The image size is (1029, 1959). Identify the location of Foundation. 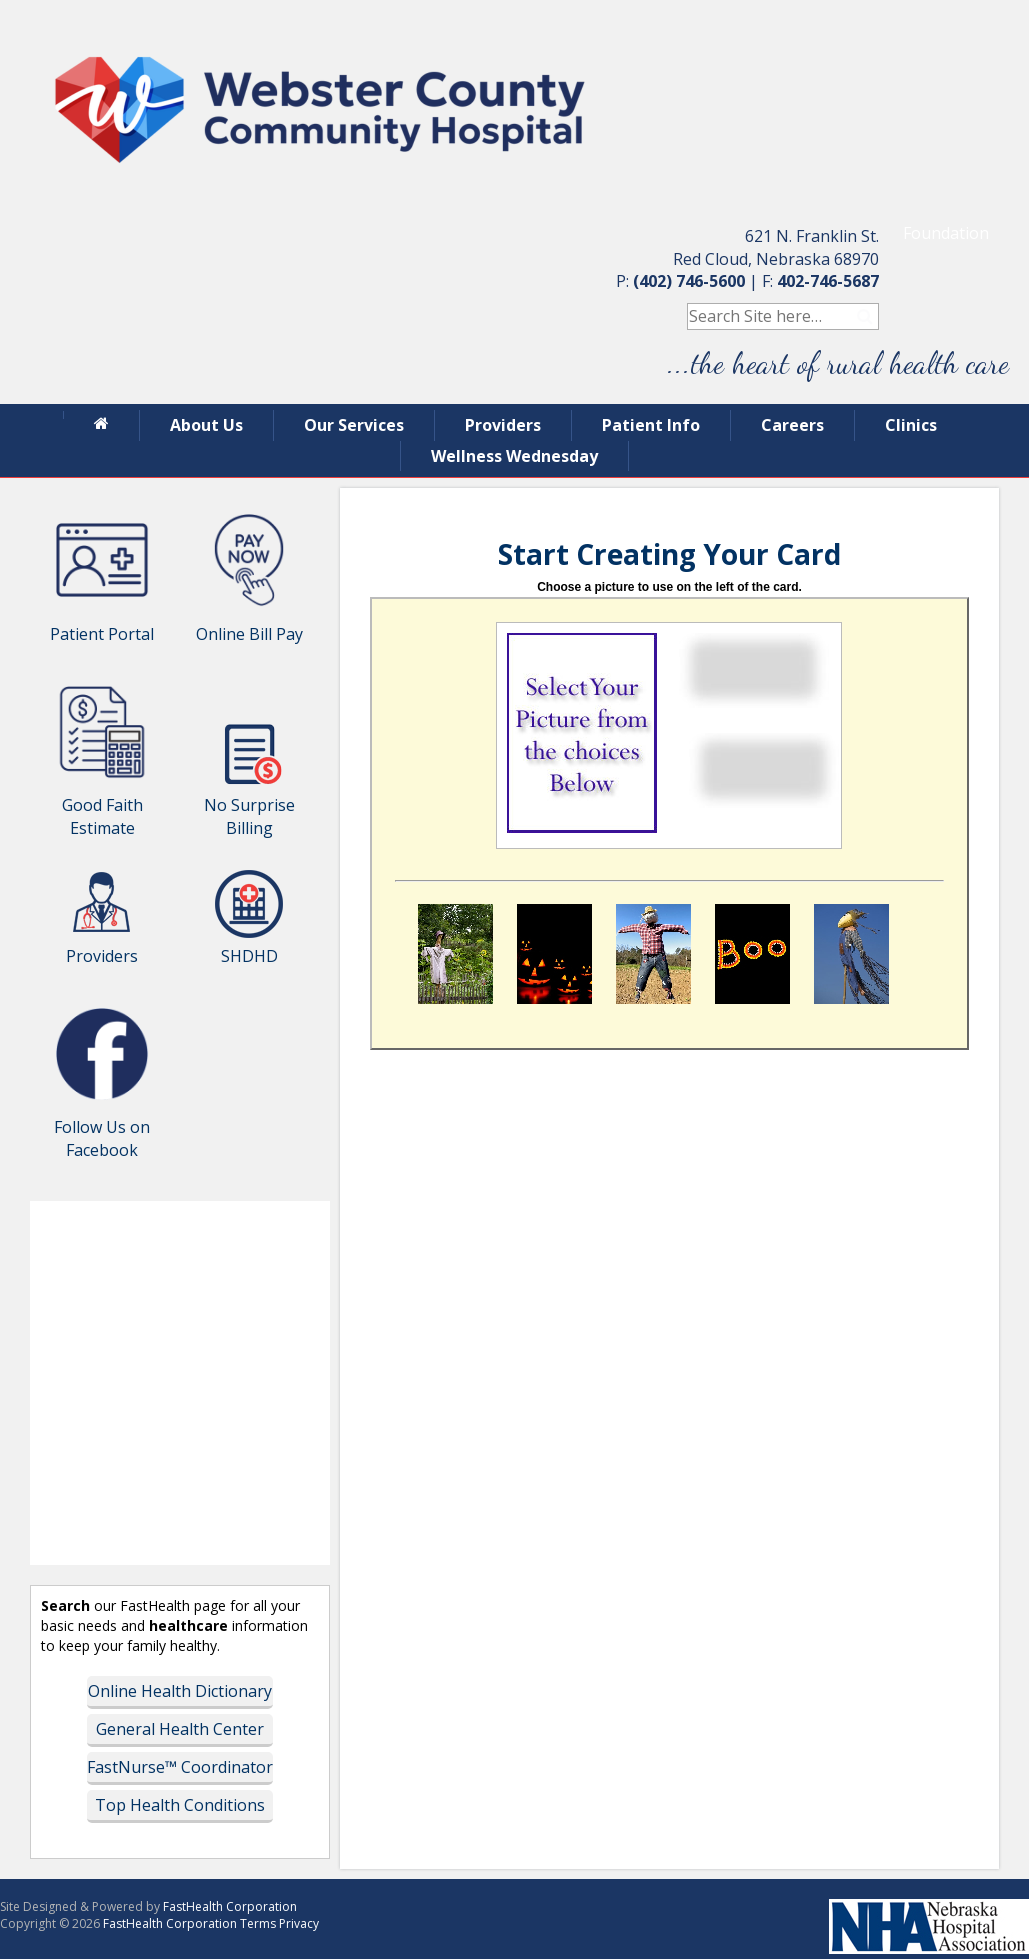
(946, 233).